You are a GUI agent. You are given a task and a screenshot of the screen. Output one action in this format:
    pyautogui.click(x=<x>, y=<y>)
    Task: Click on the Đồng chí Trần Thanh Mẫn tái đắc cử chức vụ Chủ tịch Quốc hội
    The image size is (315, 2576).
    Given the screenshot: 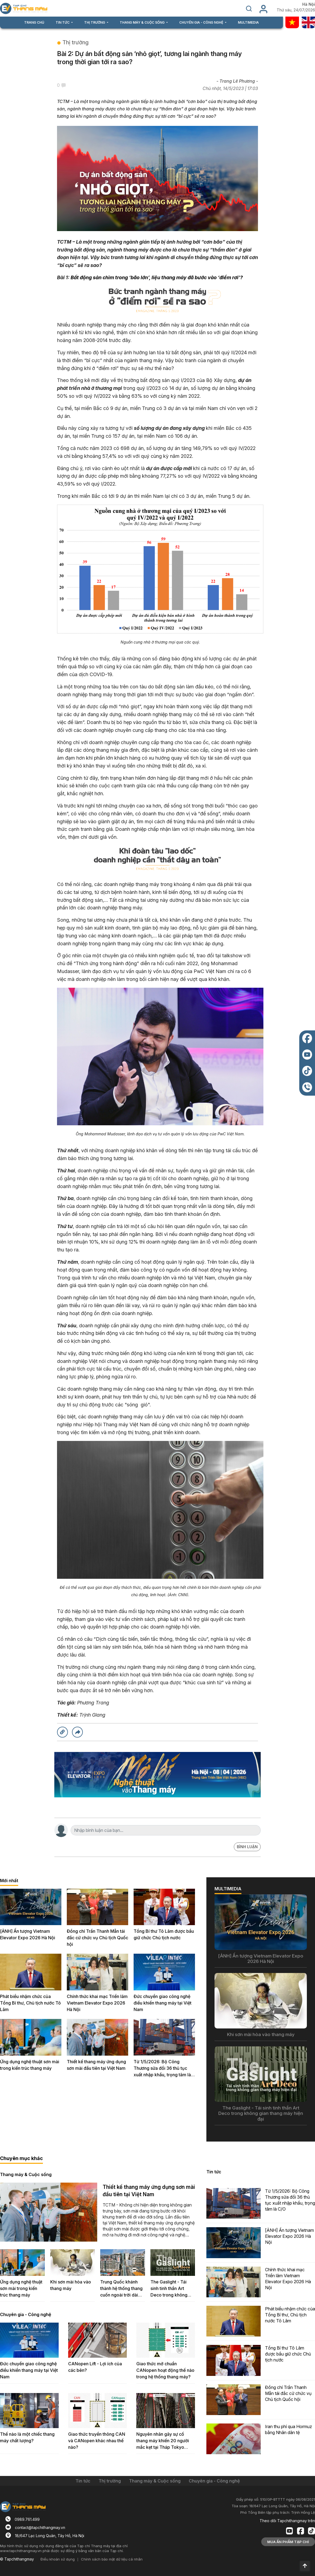 What is the action you would take?
    pyautogui.click(x=97, y=1937)
    